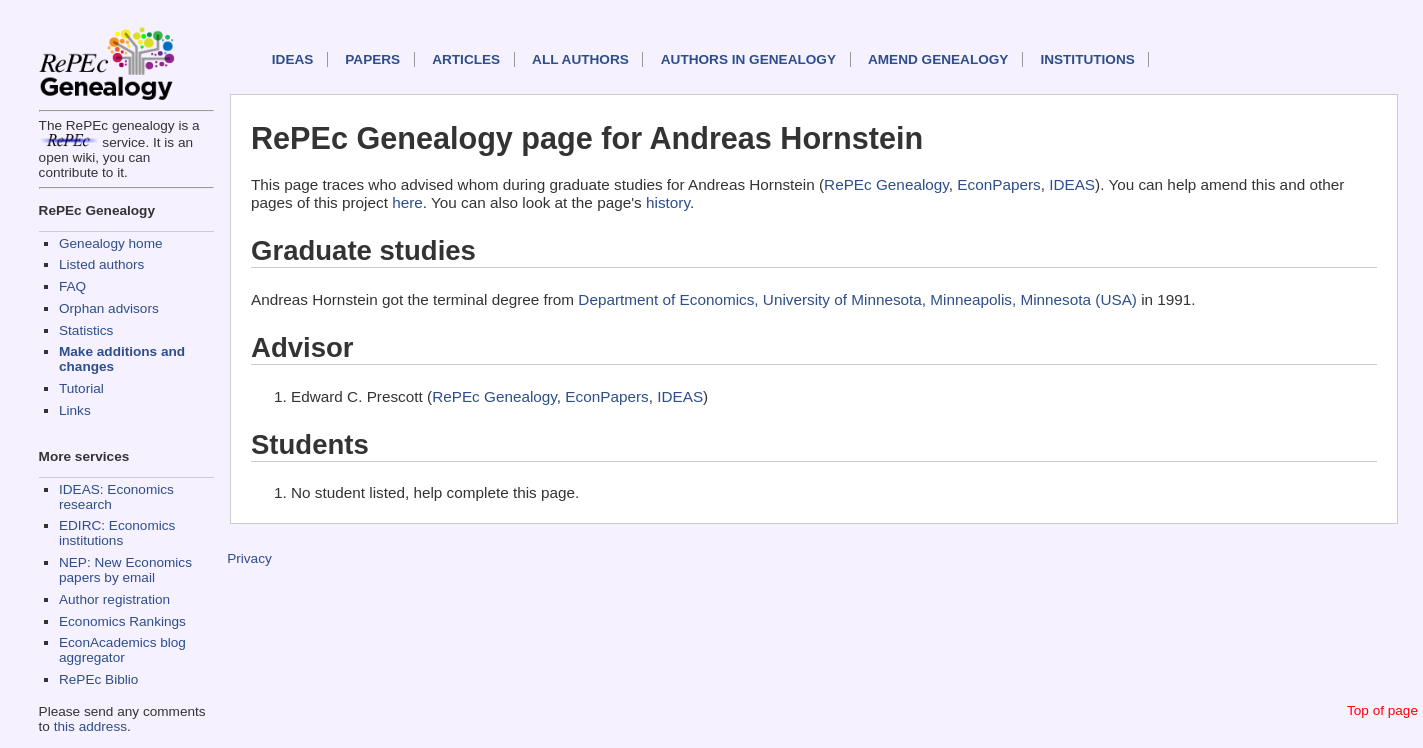 This screenshot has height=748, width=1423. What do you see at coordinates (998, 184) in the screenshot?
I see `EconPapers` at bounding box center [998, 184].